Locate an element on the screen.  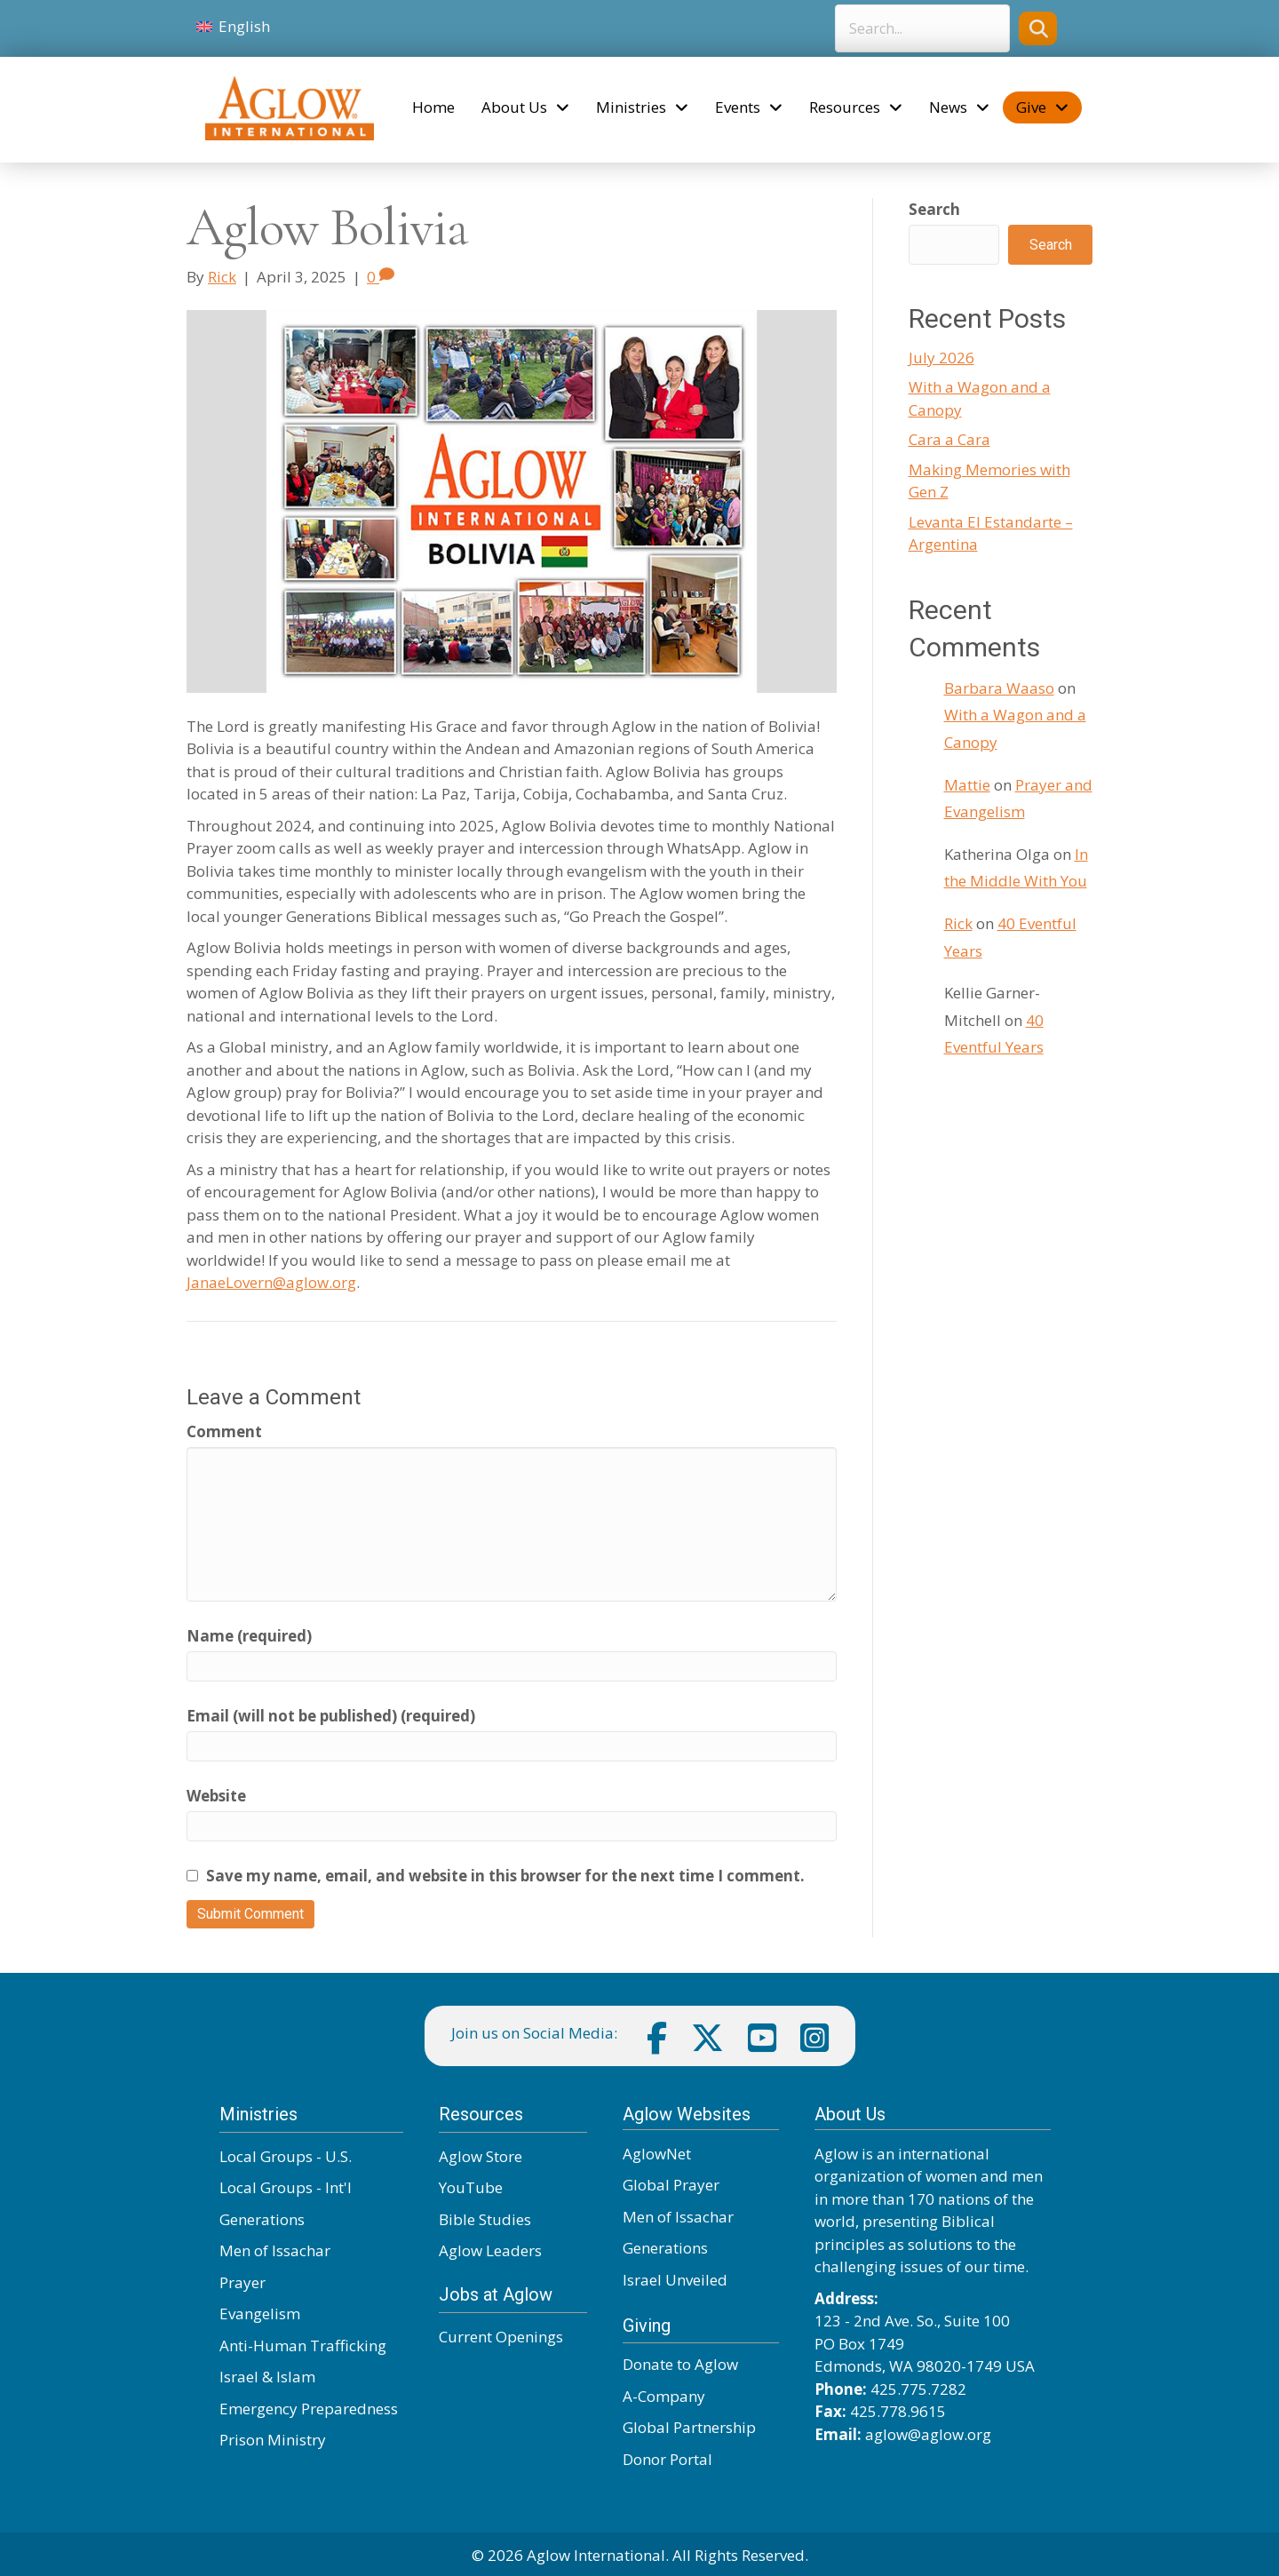
Aglow Leaders is located at coordinates (490, 2250).